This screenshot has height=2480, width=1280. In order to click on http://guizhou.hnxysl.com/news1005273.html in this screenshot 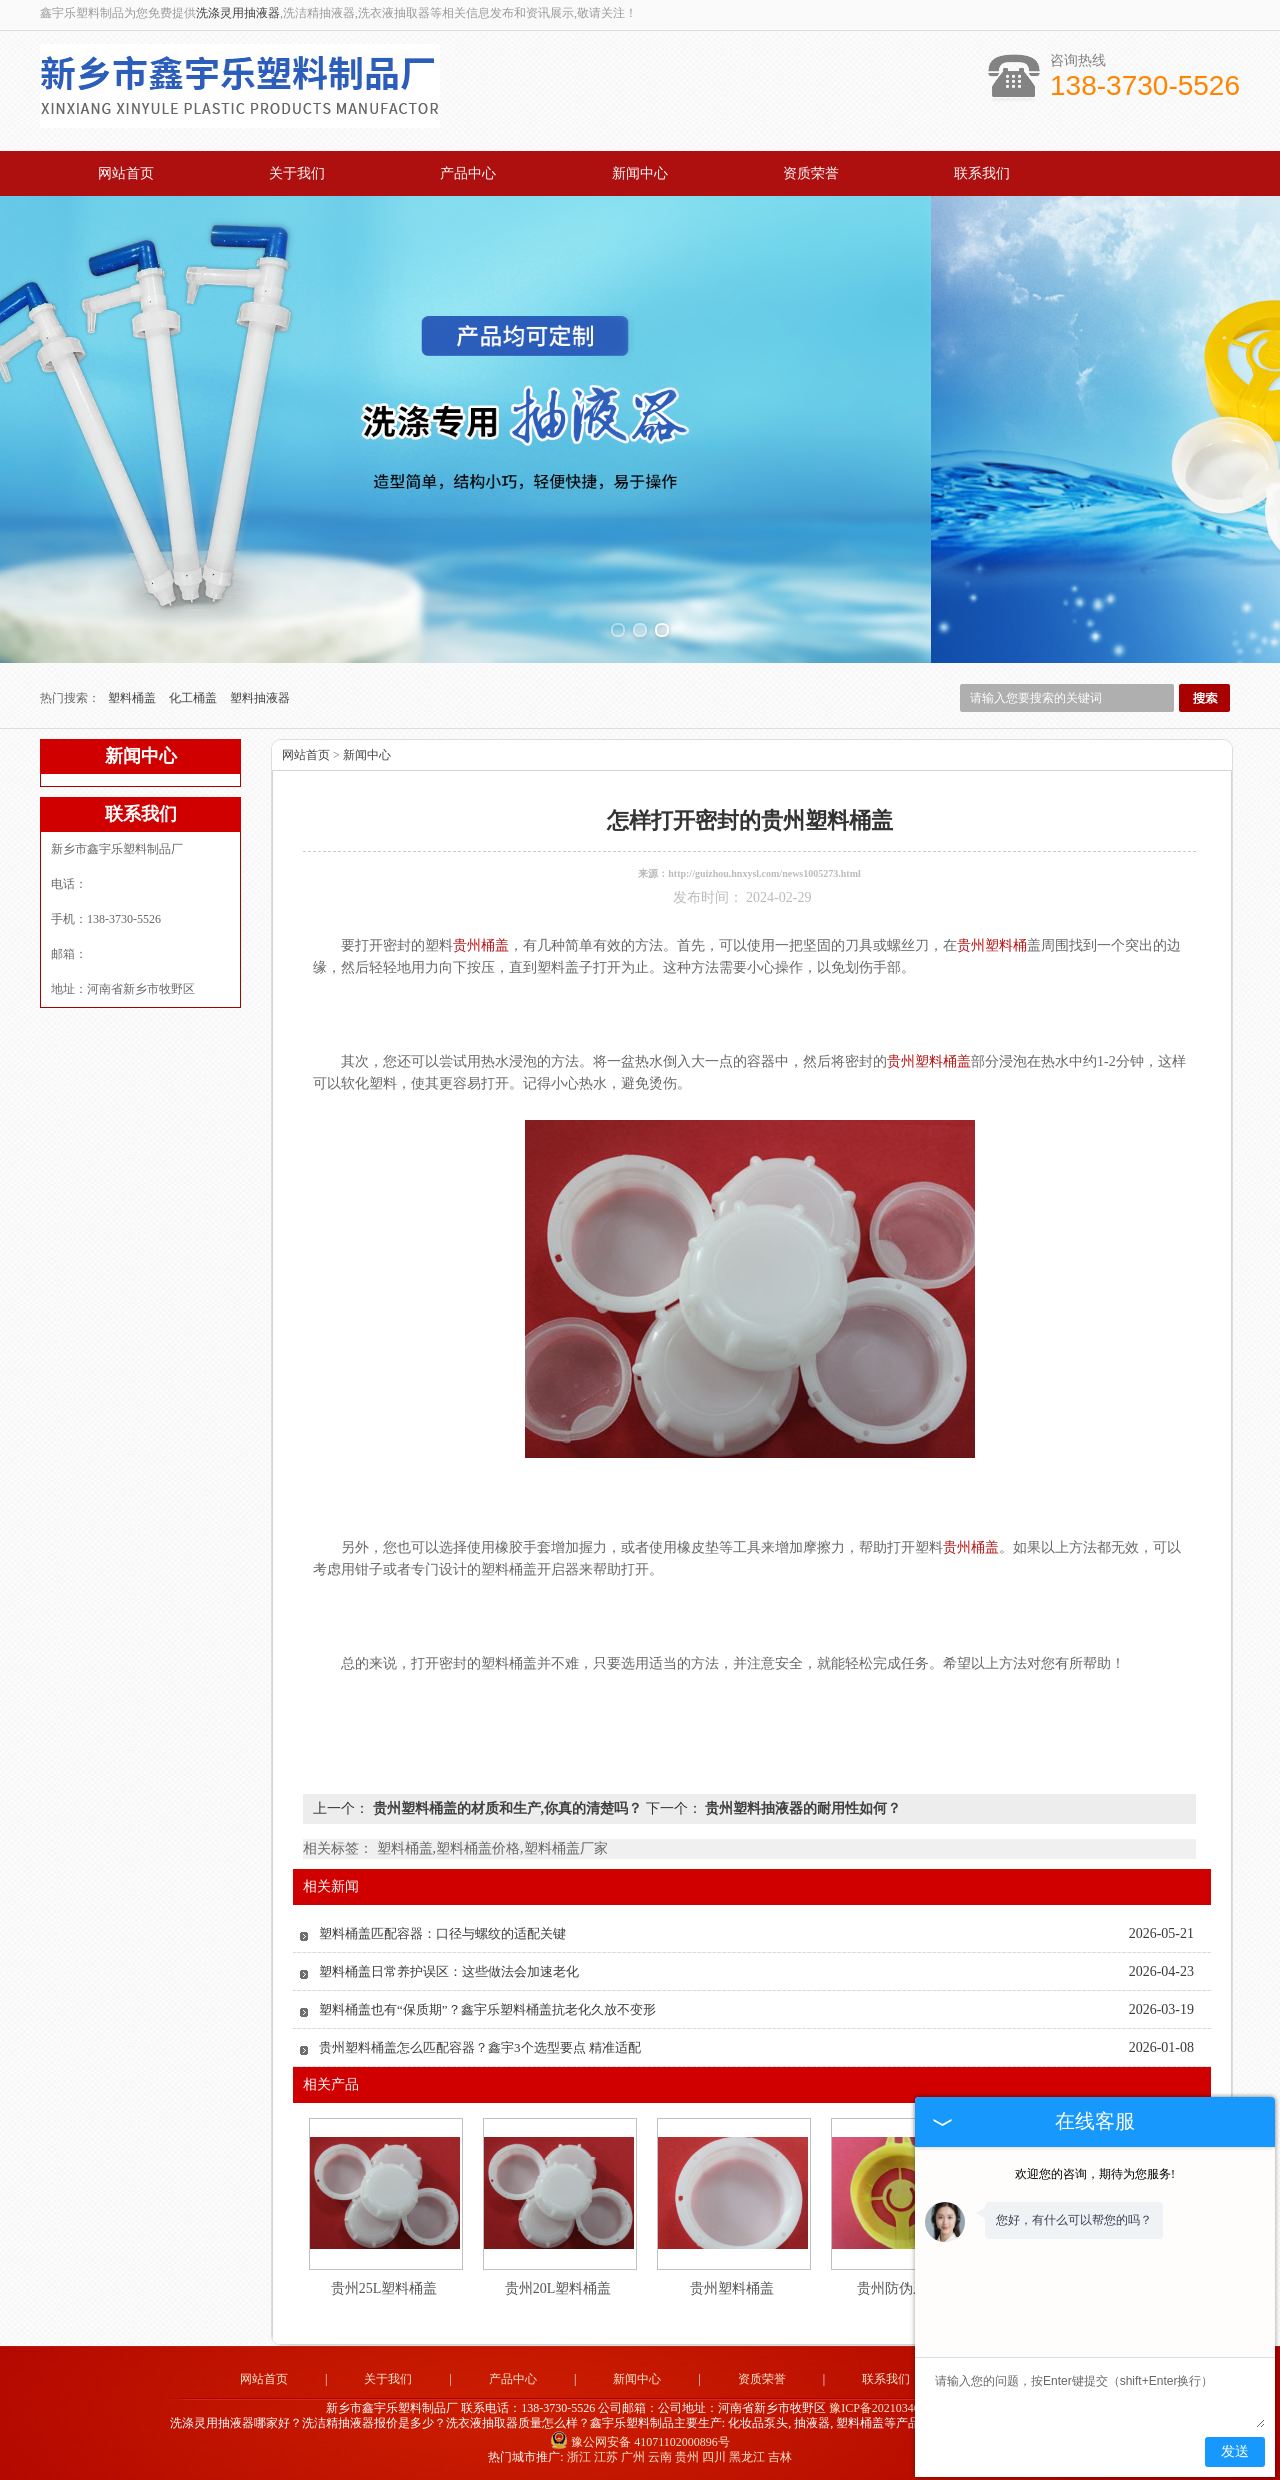, I will do `click(764, 873)`.